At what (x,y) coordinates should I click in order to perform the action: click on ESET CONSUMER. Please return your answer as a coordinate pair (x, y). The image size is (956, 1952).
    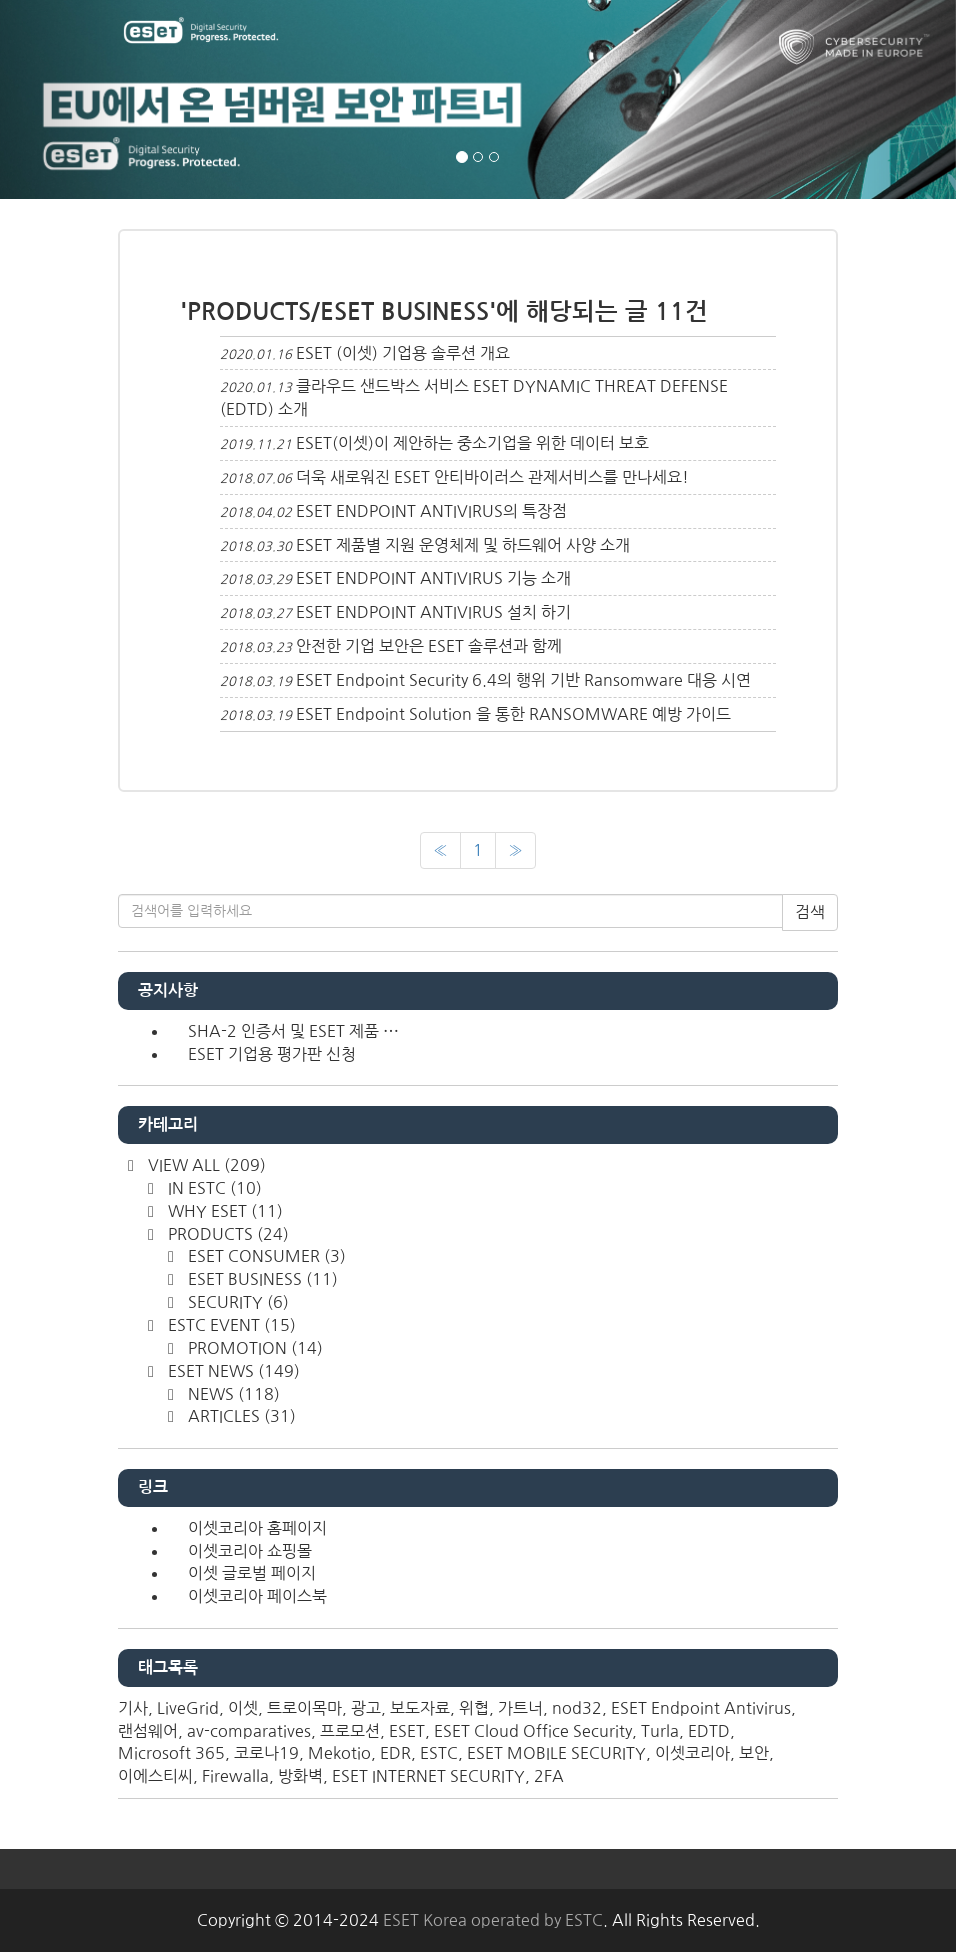
    Looking at the image, I should click on (265, 1256).